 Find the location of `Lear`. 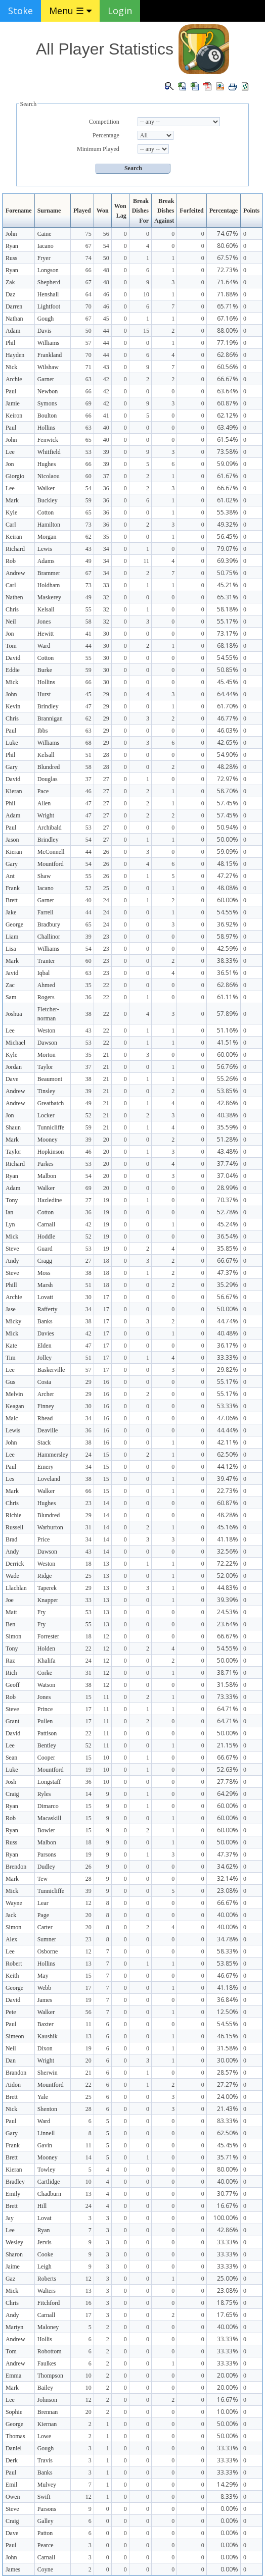

Lear is located at coordinates (43, 1903).